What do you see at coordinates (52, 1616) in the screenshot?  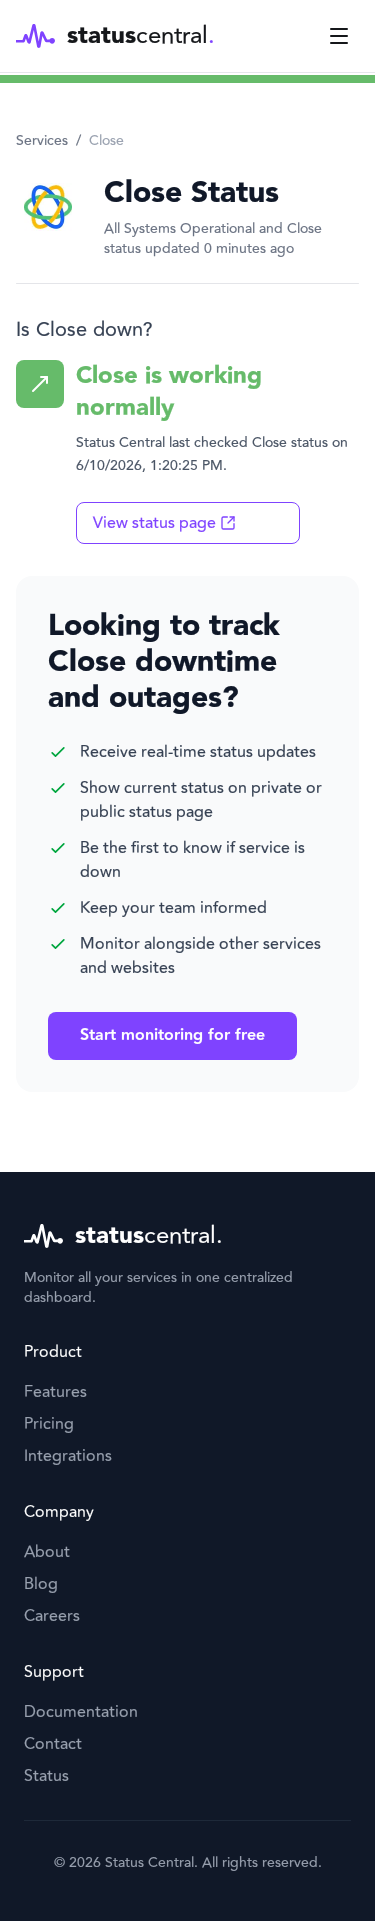 I see `Careers` at bounding box center [52, 1616].